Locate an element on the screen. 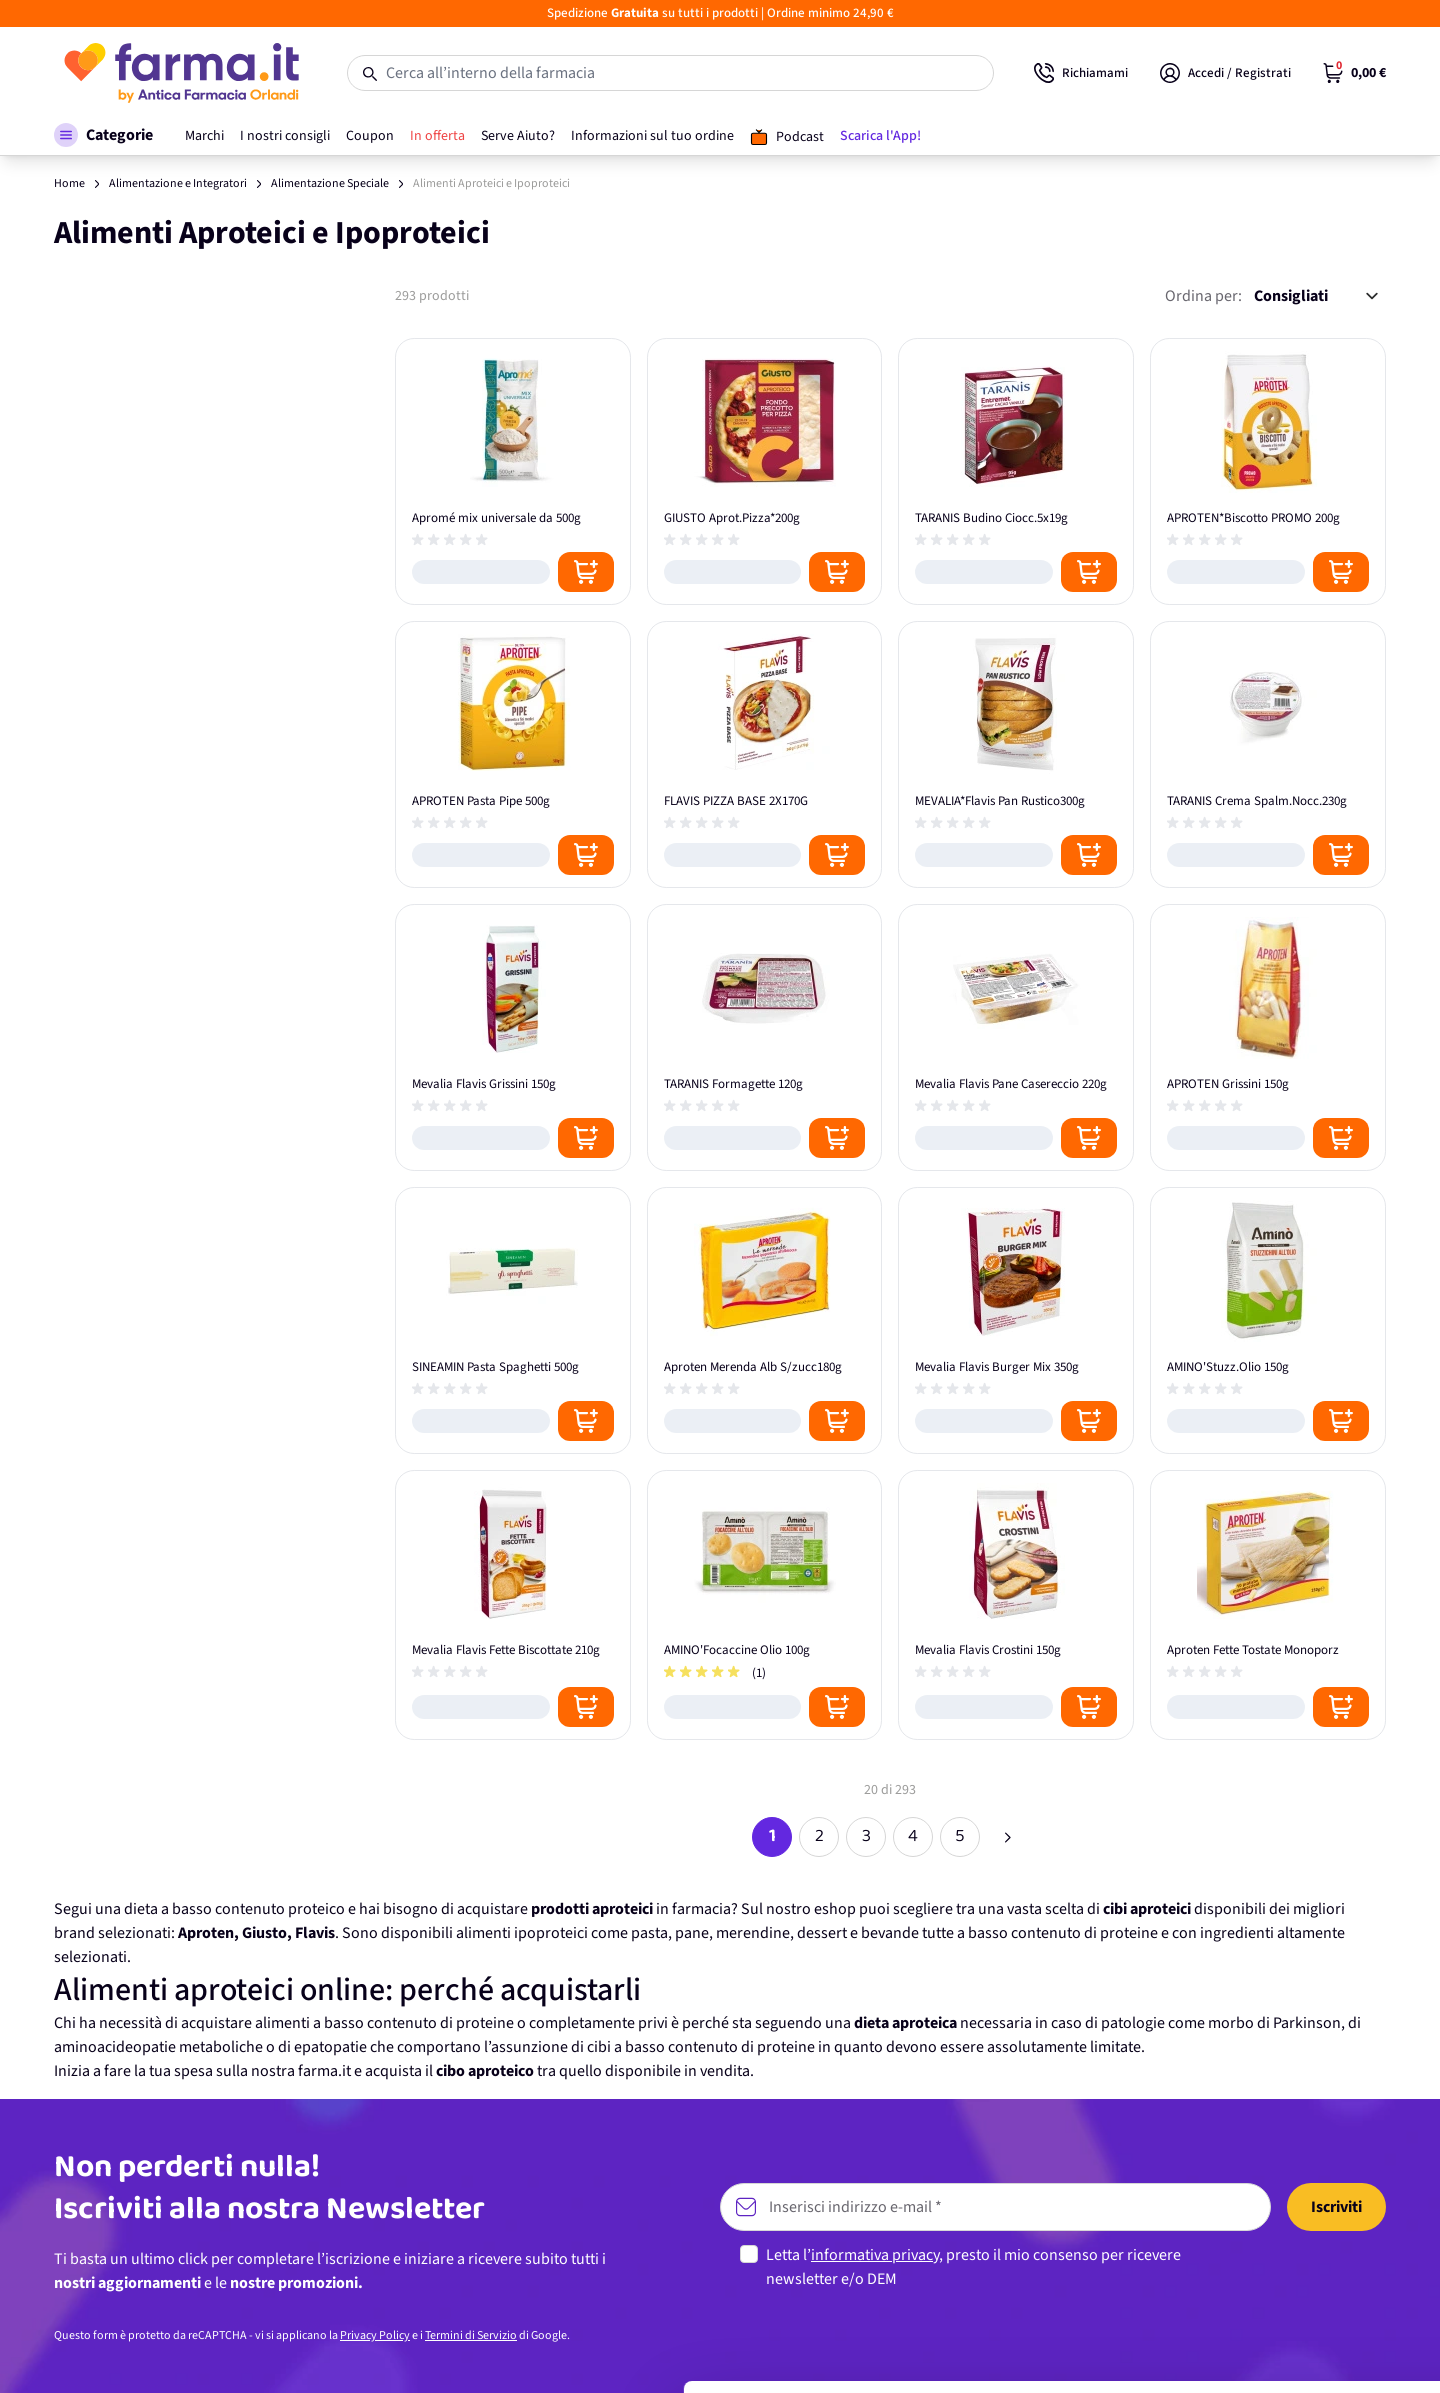 The width and height of the screenshot is (1440, 2393). [AMINO'Stuzz.Olio 150g] is located at coordinates (1268, 1320).